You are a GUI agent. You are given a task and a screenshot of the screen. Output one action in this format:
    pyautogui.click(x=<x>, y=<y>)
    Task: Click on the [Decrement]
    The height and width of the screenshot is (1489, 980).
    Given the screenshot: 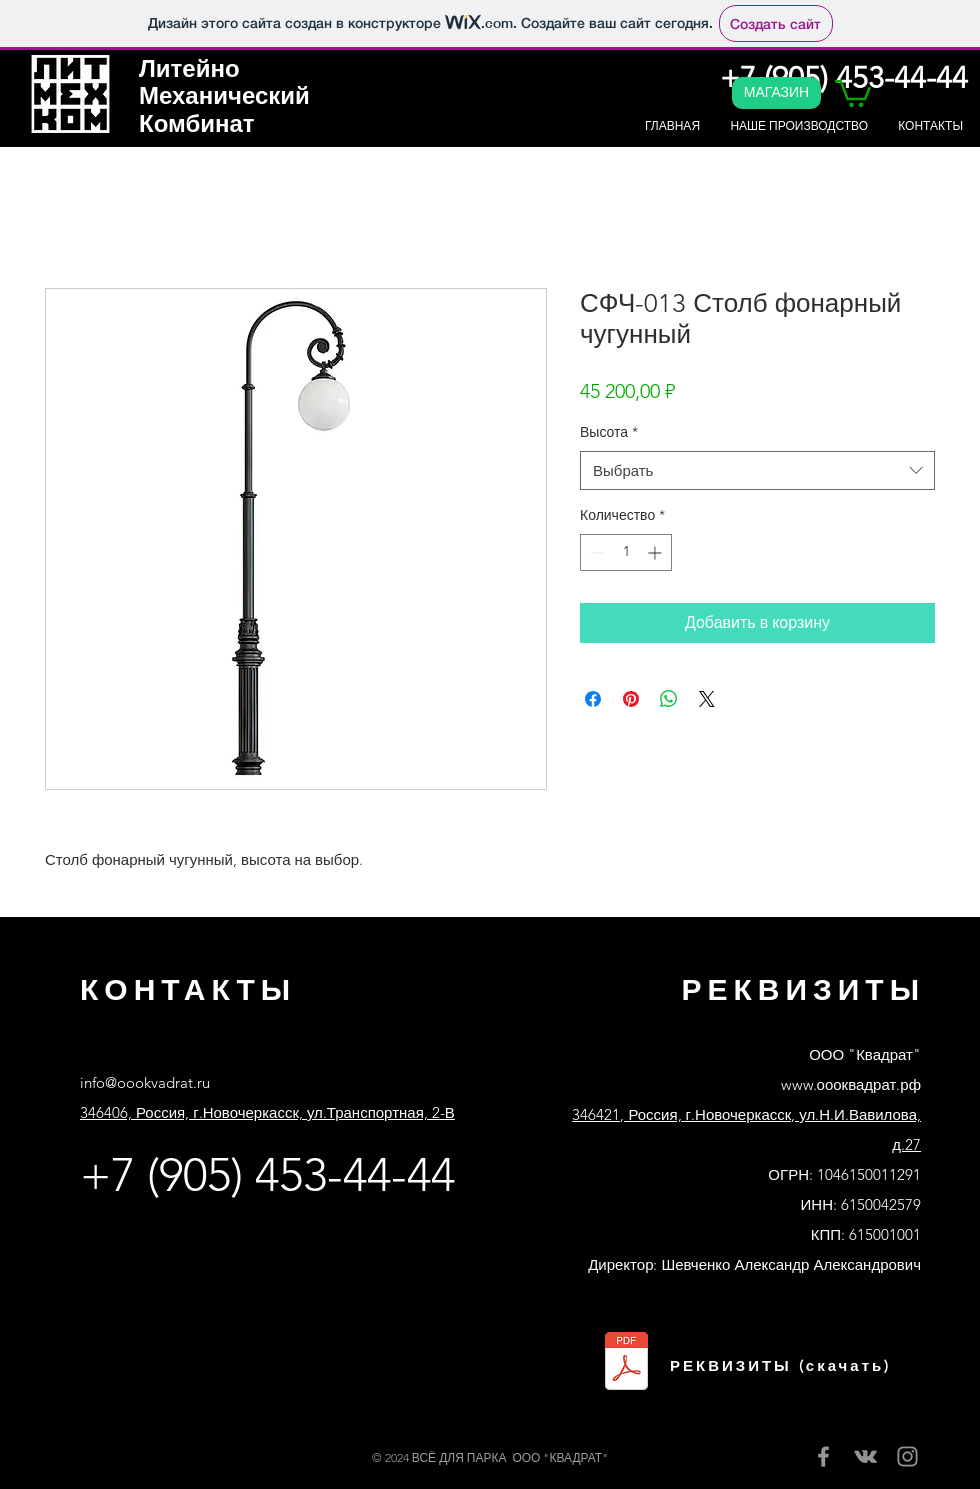 What is the action you would take?
    pyautogui.click(x=595, y=552)
    